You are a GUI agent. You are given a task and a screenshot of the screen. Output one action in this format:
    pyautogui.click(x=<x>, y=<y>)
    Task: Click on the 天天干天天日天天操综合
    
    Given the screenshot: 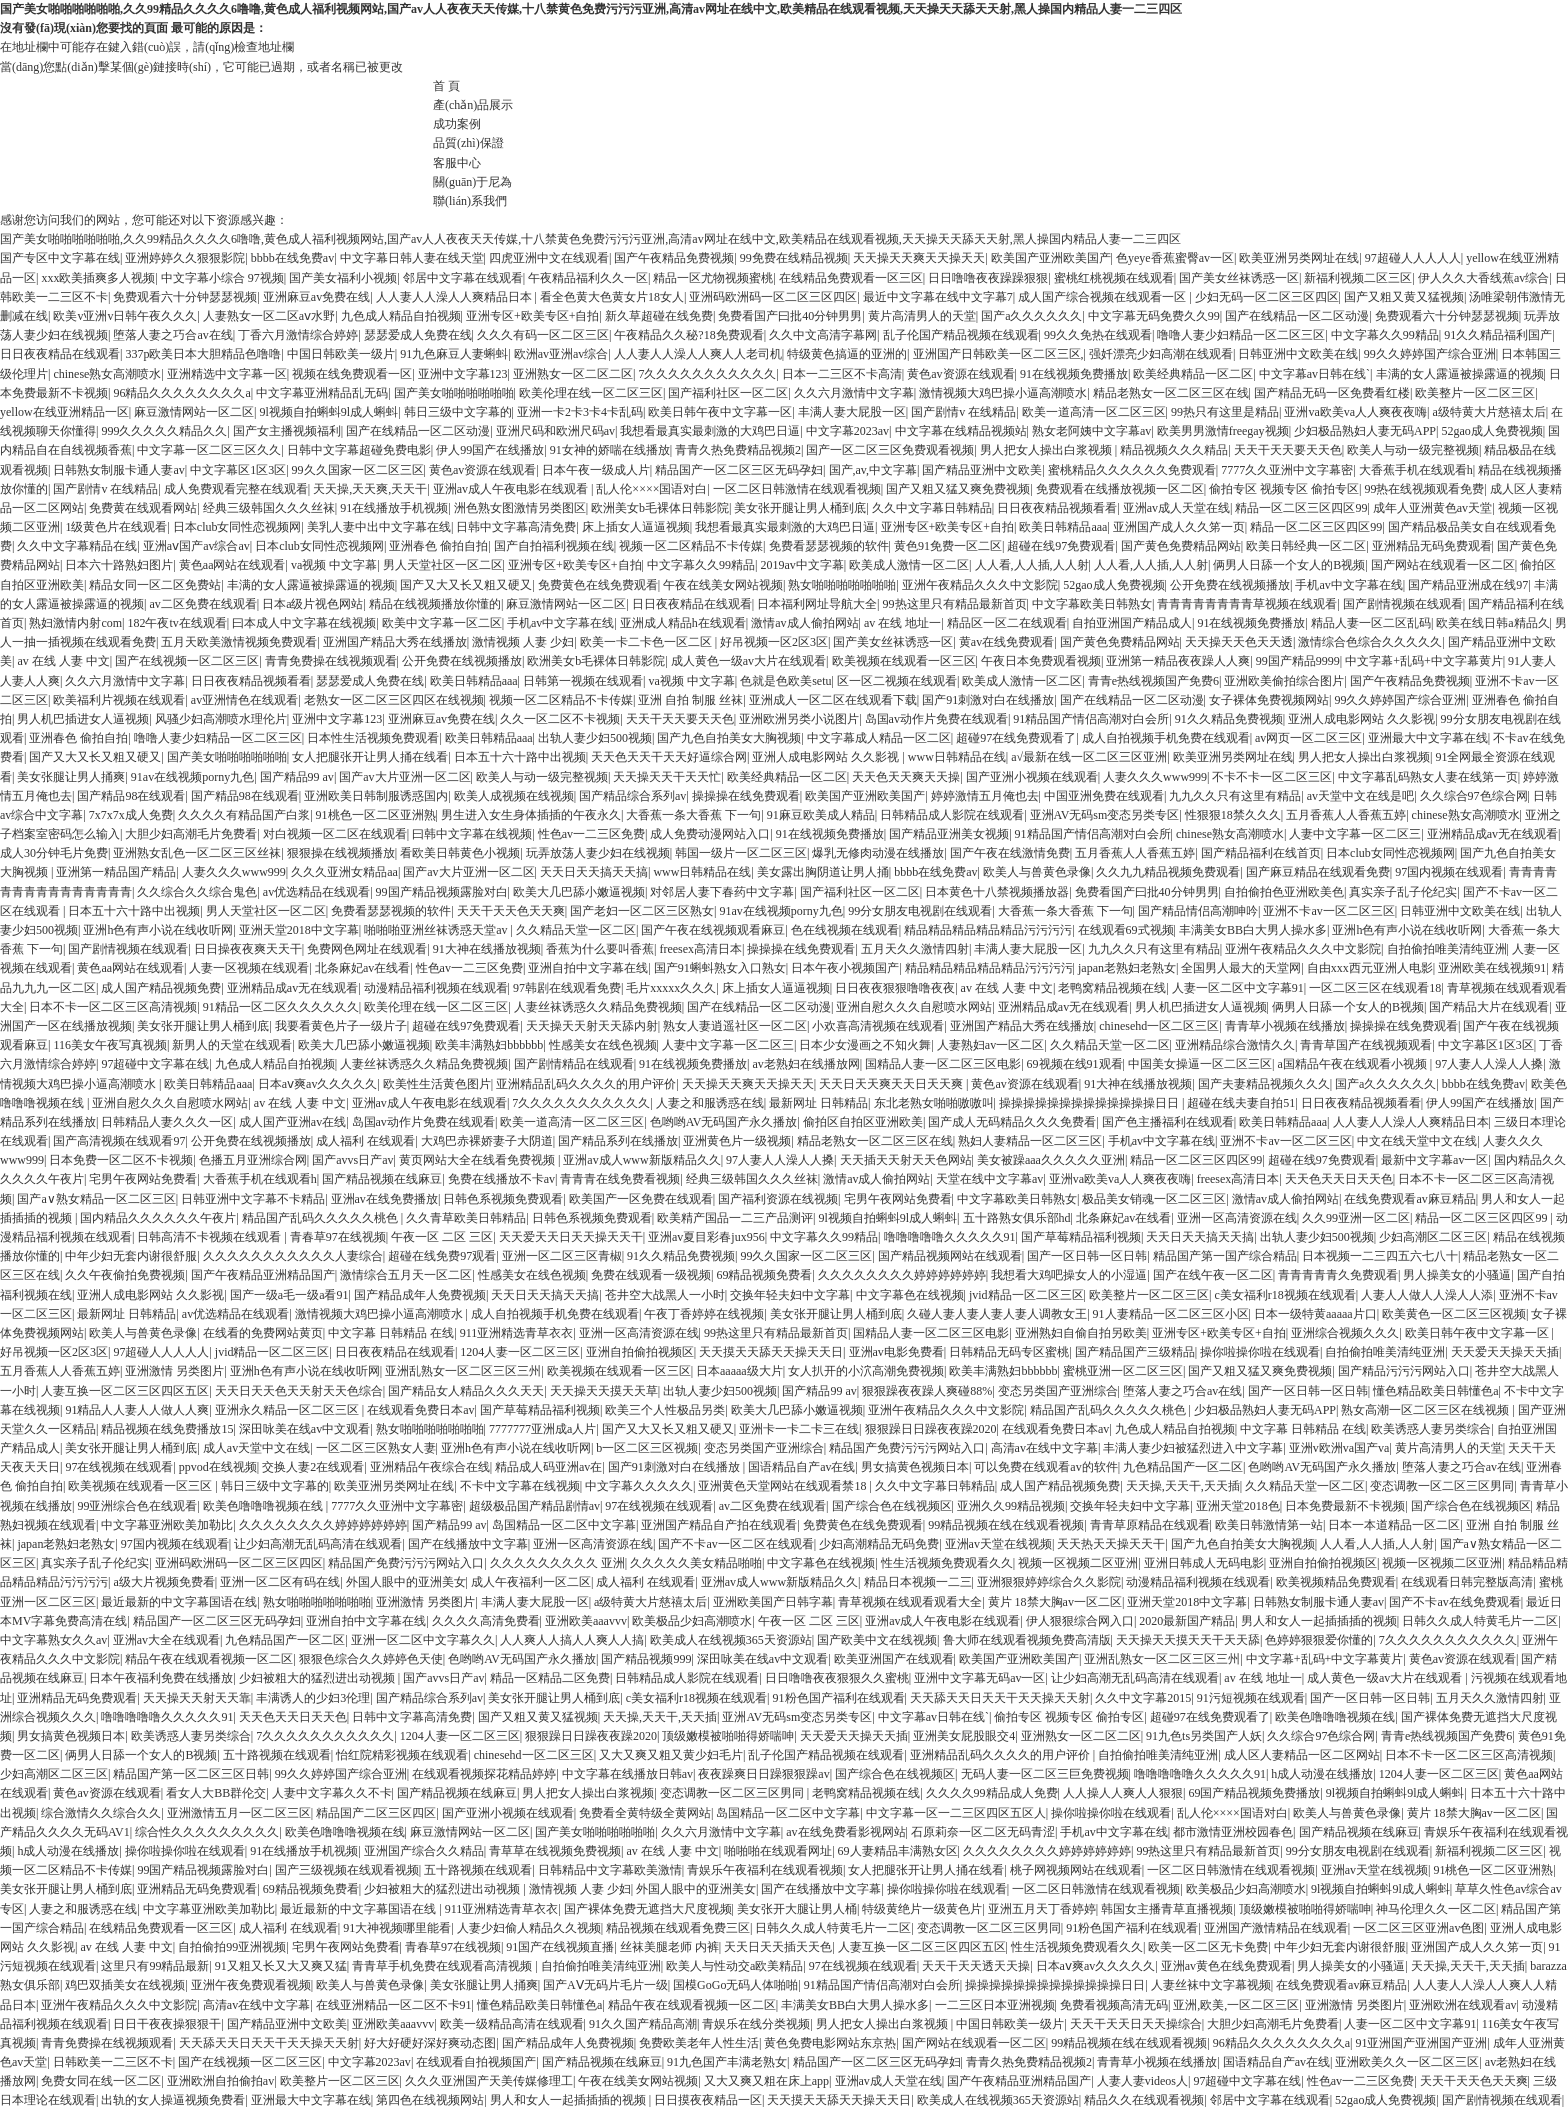 What is the action you would take?
    pyautogui.click(x=1136, y=2024)
    